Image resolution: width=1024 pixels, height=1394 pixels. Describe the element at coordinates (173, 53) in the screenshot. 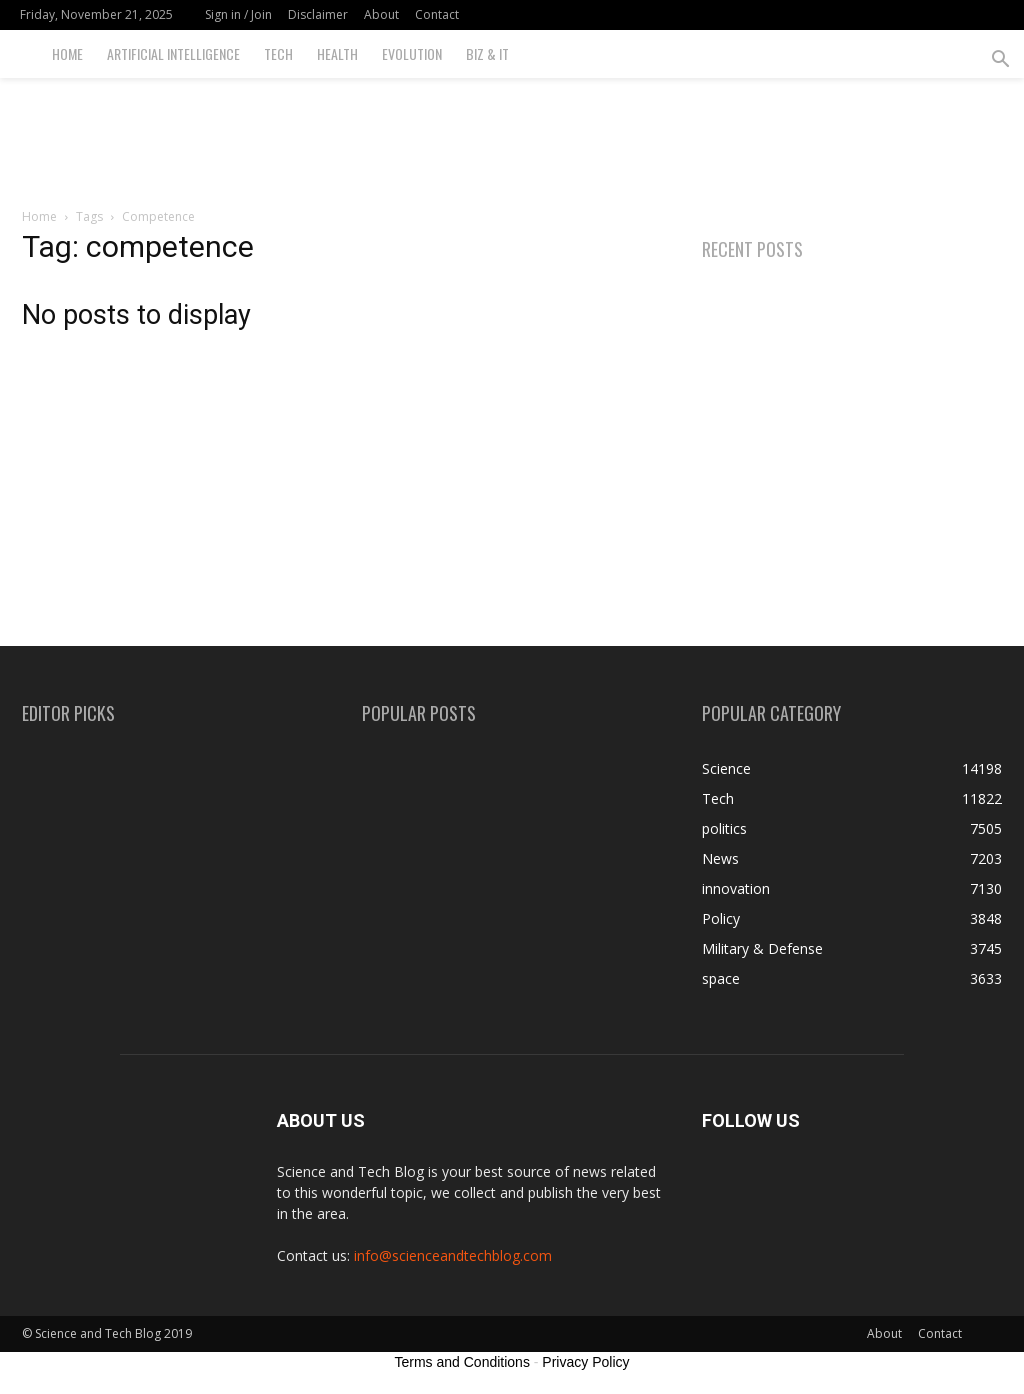

I see `Artificial Intelligence` at that location.